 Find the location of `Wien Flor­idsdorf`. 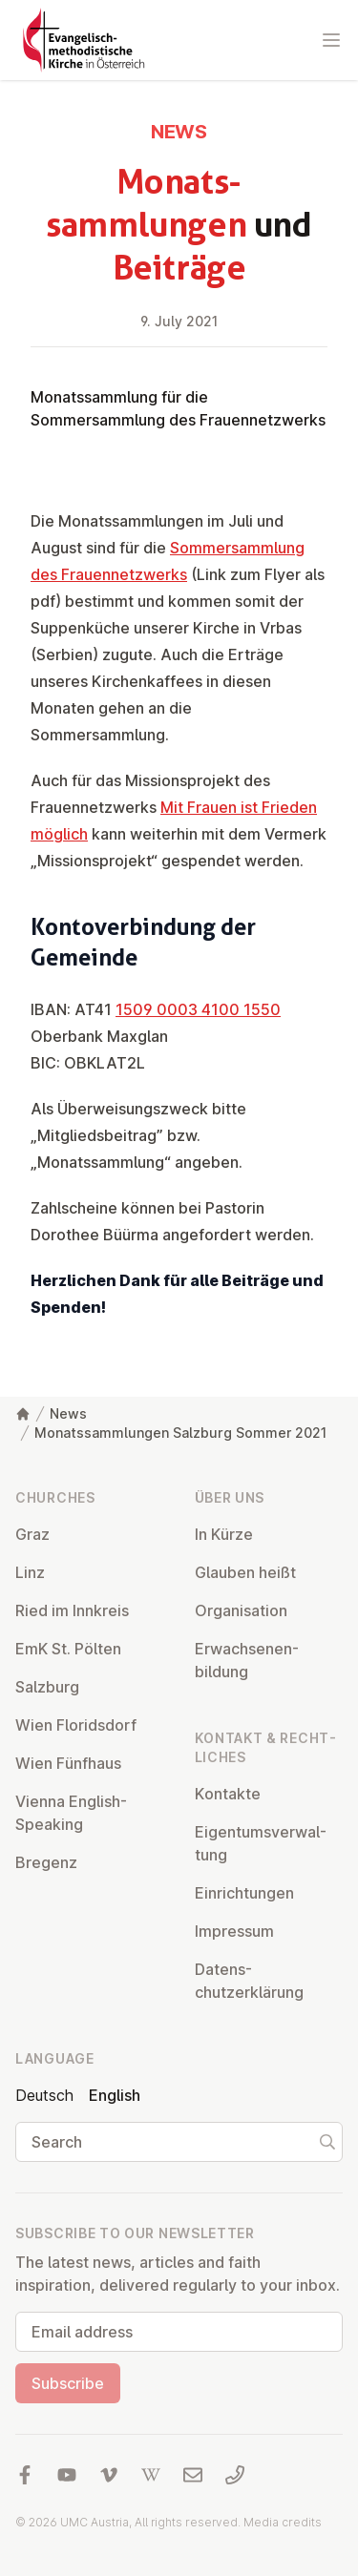

Wien Flor­idsdorf is located at coordinates (76, 1725).